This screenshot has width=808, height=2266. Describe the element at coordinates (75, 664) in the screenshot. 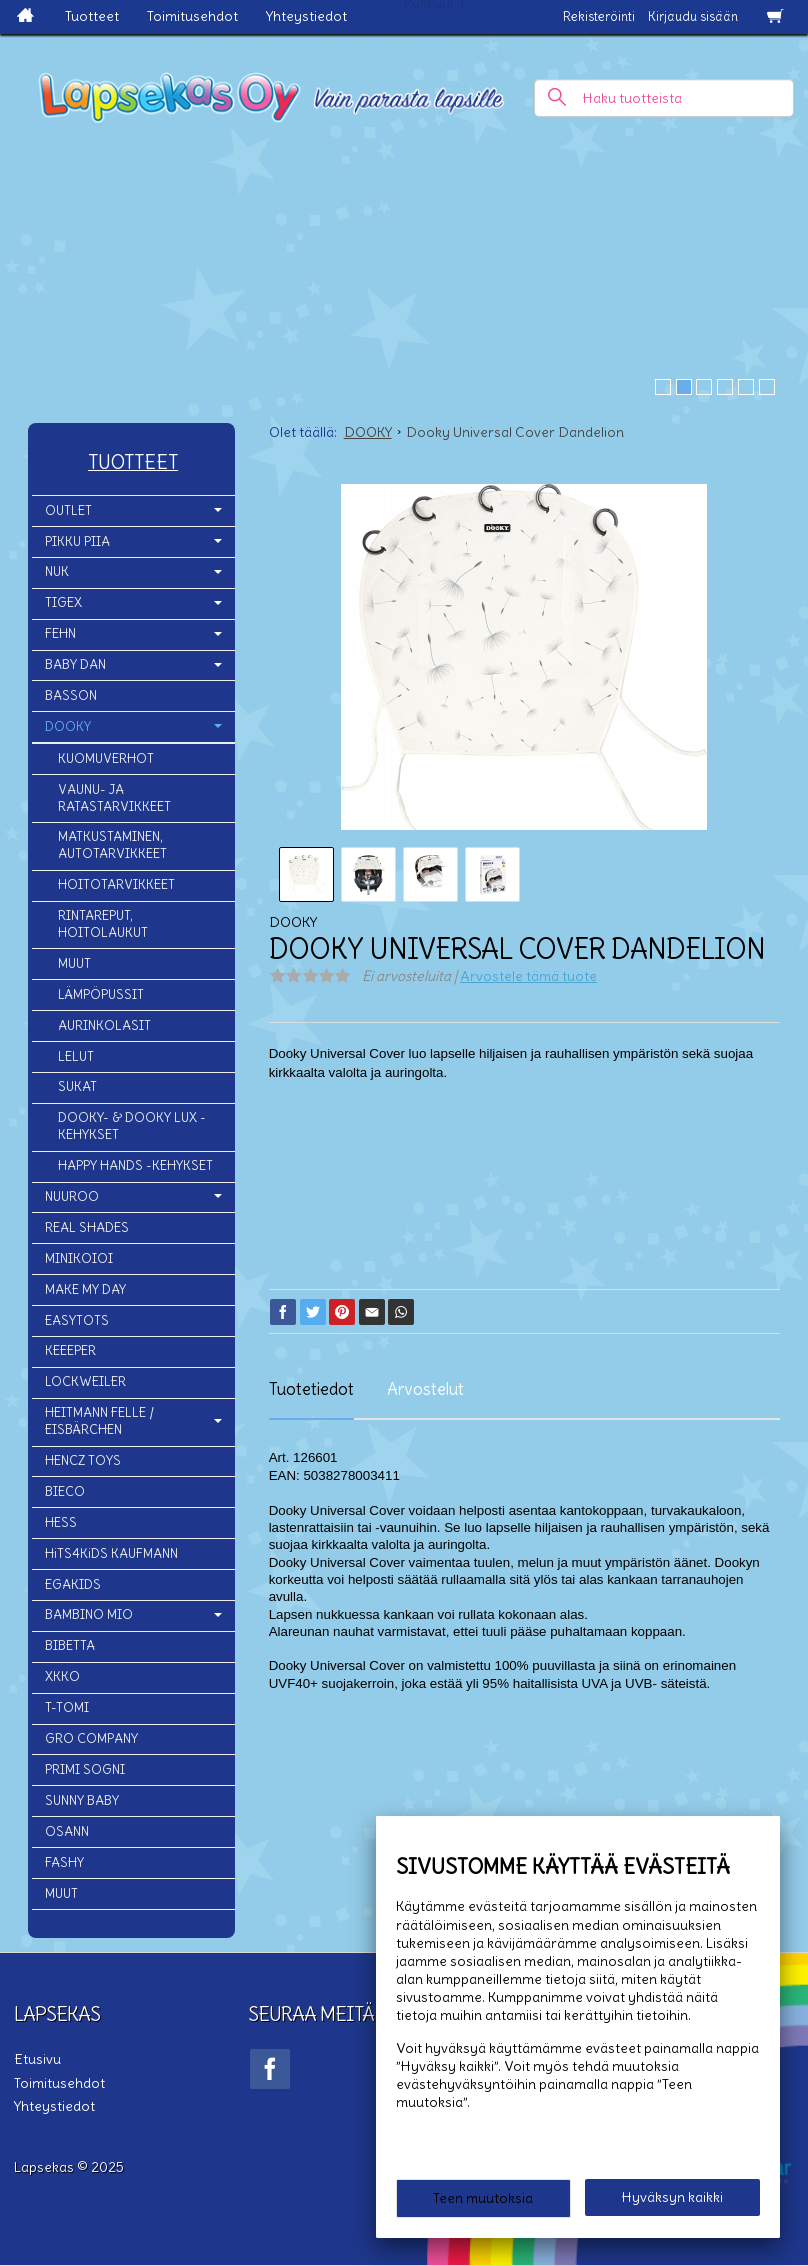

I see `BABY DAN` at that location.